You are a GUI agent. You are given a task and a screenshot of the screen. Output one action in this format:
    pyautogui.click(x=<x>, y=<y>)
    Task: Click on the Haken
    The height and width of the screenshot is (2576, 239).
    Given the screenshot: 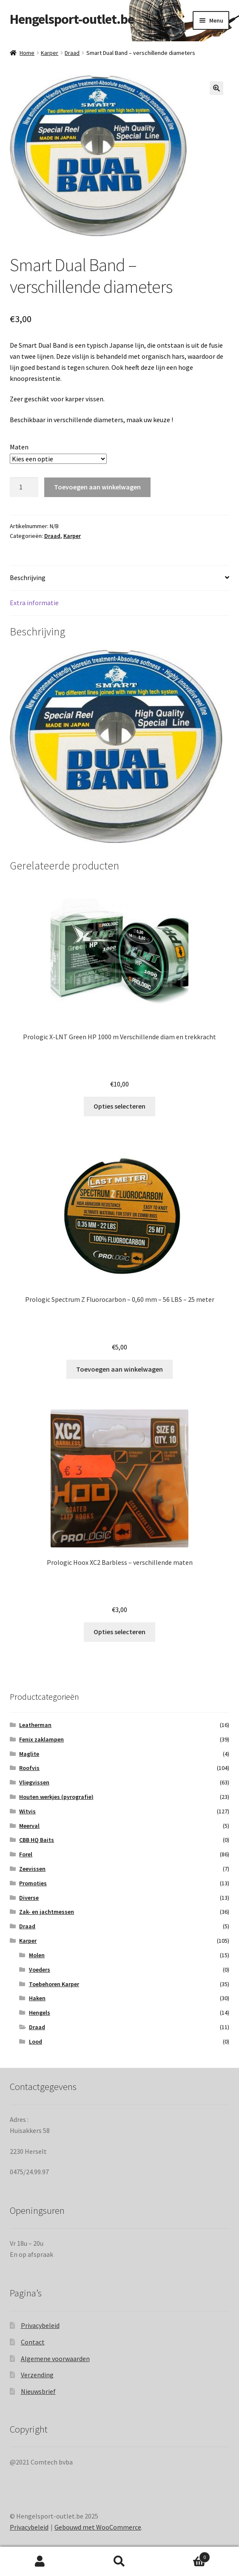 What is the action you would take?
    pyautogui.click(x=37, y=1998)
    